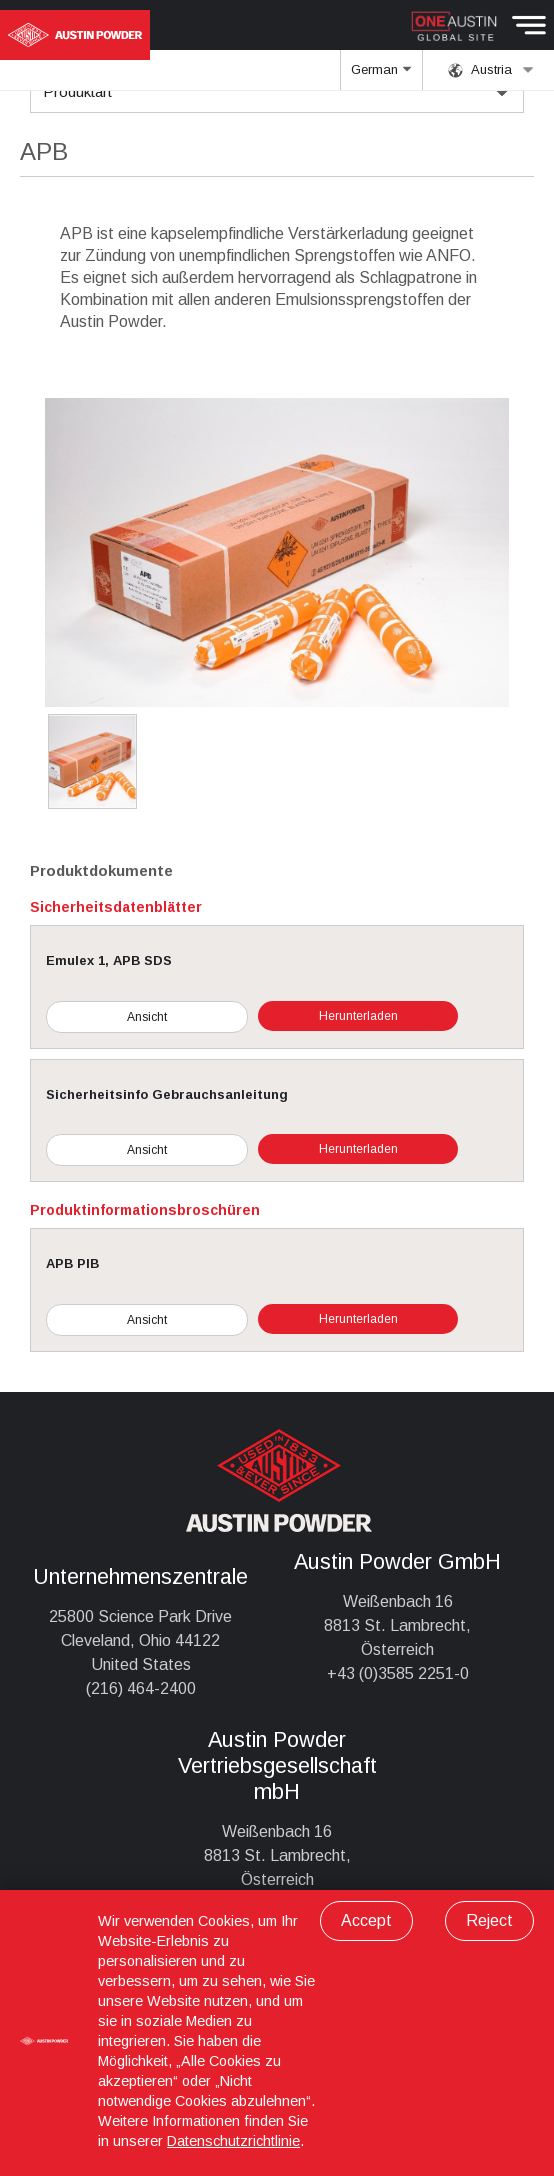 Image resolution: width=554 pixels, height=2176 pixels. What do you see at coordinates (233, 2141) in the screenshot?
I see `Datenschutzrichtlinie` at bounding box center [233, 2141].